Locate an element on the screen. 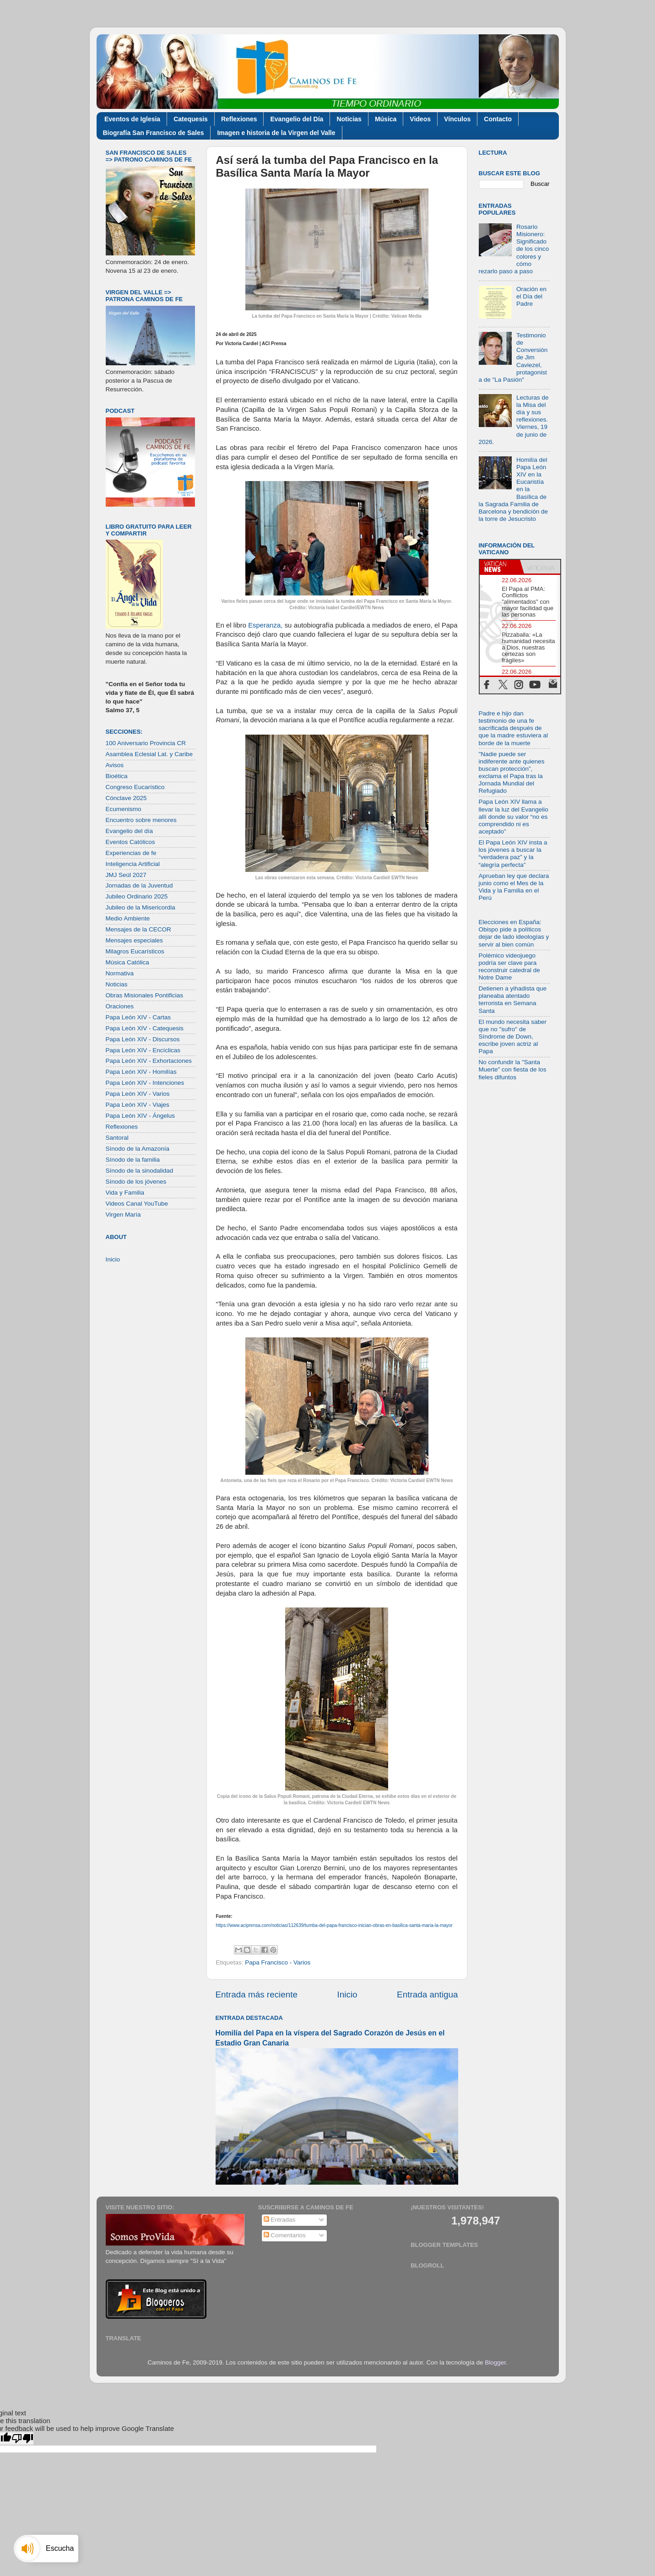 This screenshot has width=655, height=2576. Entrada antigua is located at coordinates (427, 1994).